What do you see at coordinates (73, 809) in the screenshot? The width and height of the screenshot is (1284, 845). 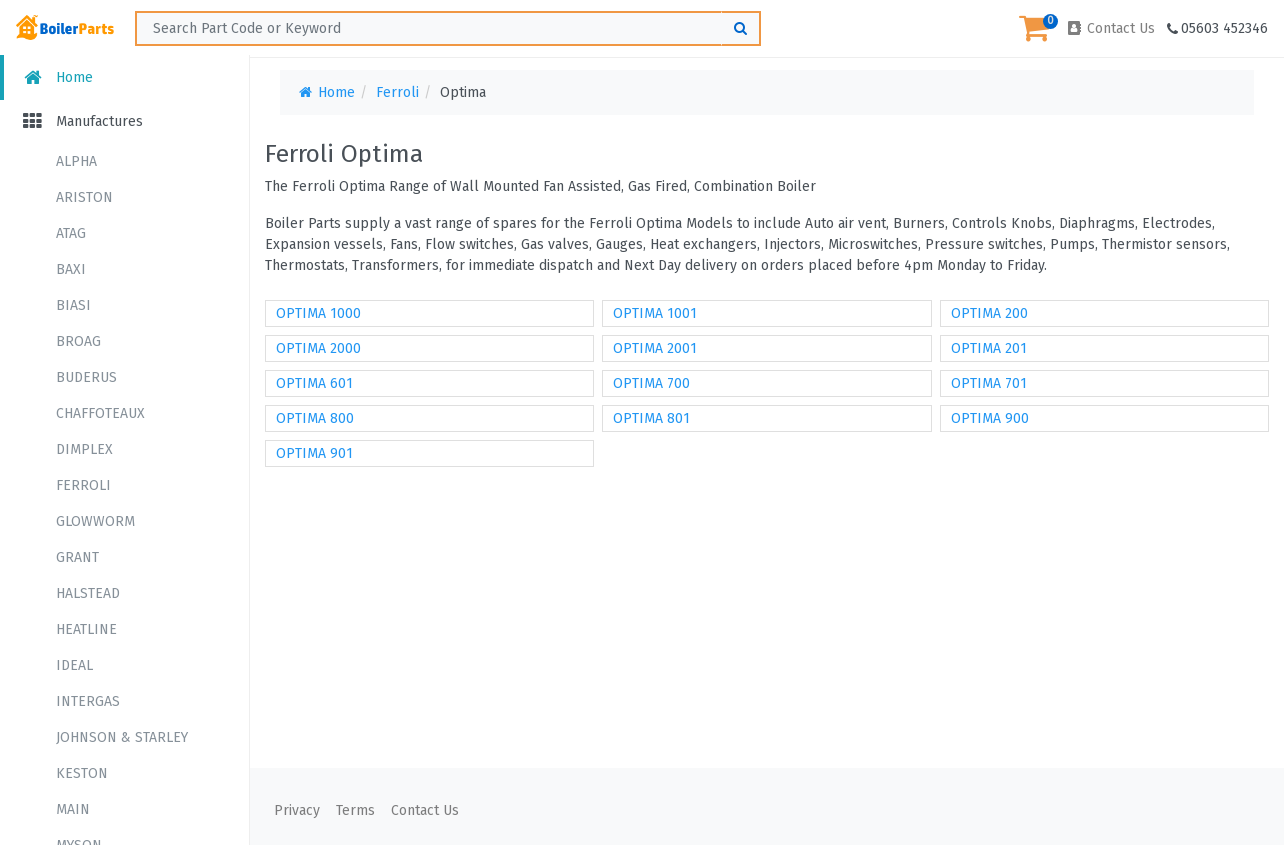 I see `MAIN` at bounding box center [73, 809].